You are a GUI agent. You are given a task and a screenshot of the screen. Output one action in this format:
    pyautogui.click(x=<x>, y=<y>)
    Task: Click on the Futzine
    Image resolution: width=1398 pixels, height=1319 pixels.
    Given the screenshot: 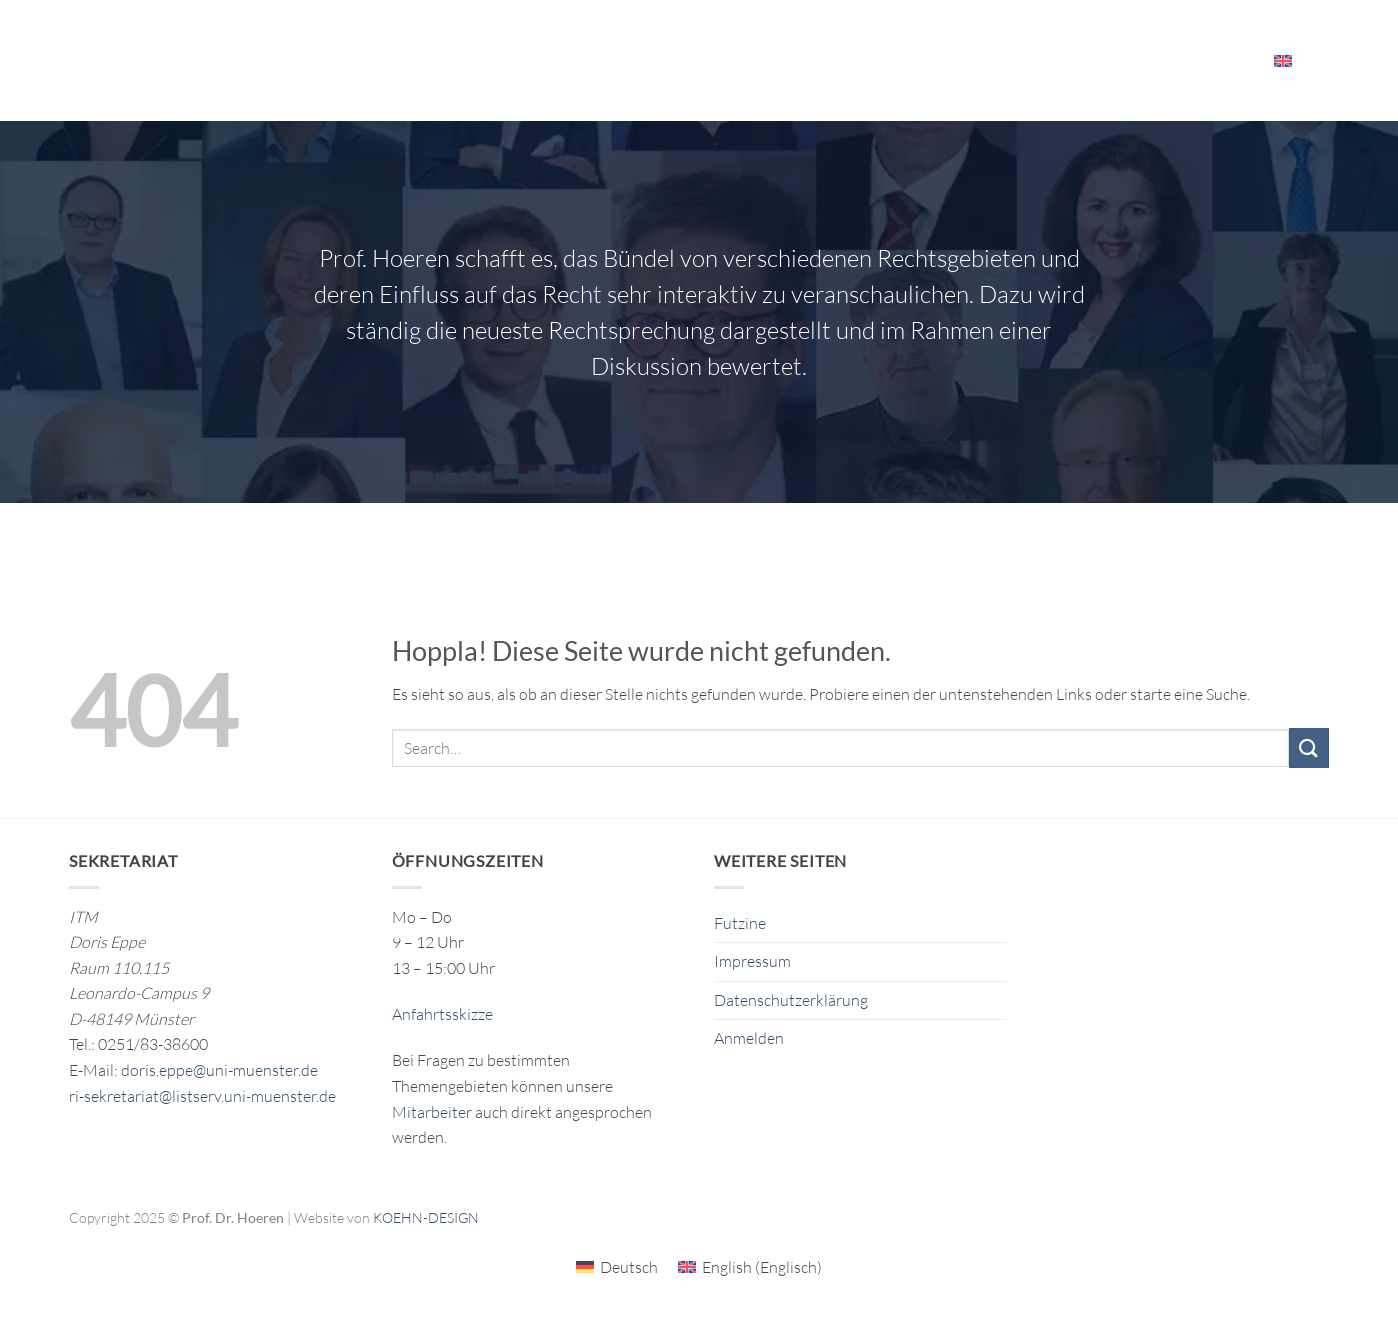 What is the action you would take?
    pyautogui.click(x=740, y=923)
    